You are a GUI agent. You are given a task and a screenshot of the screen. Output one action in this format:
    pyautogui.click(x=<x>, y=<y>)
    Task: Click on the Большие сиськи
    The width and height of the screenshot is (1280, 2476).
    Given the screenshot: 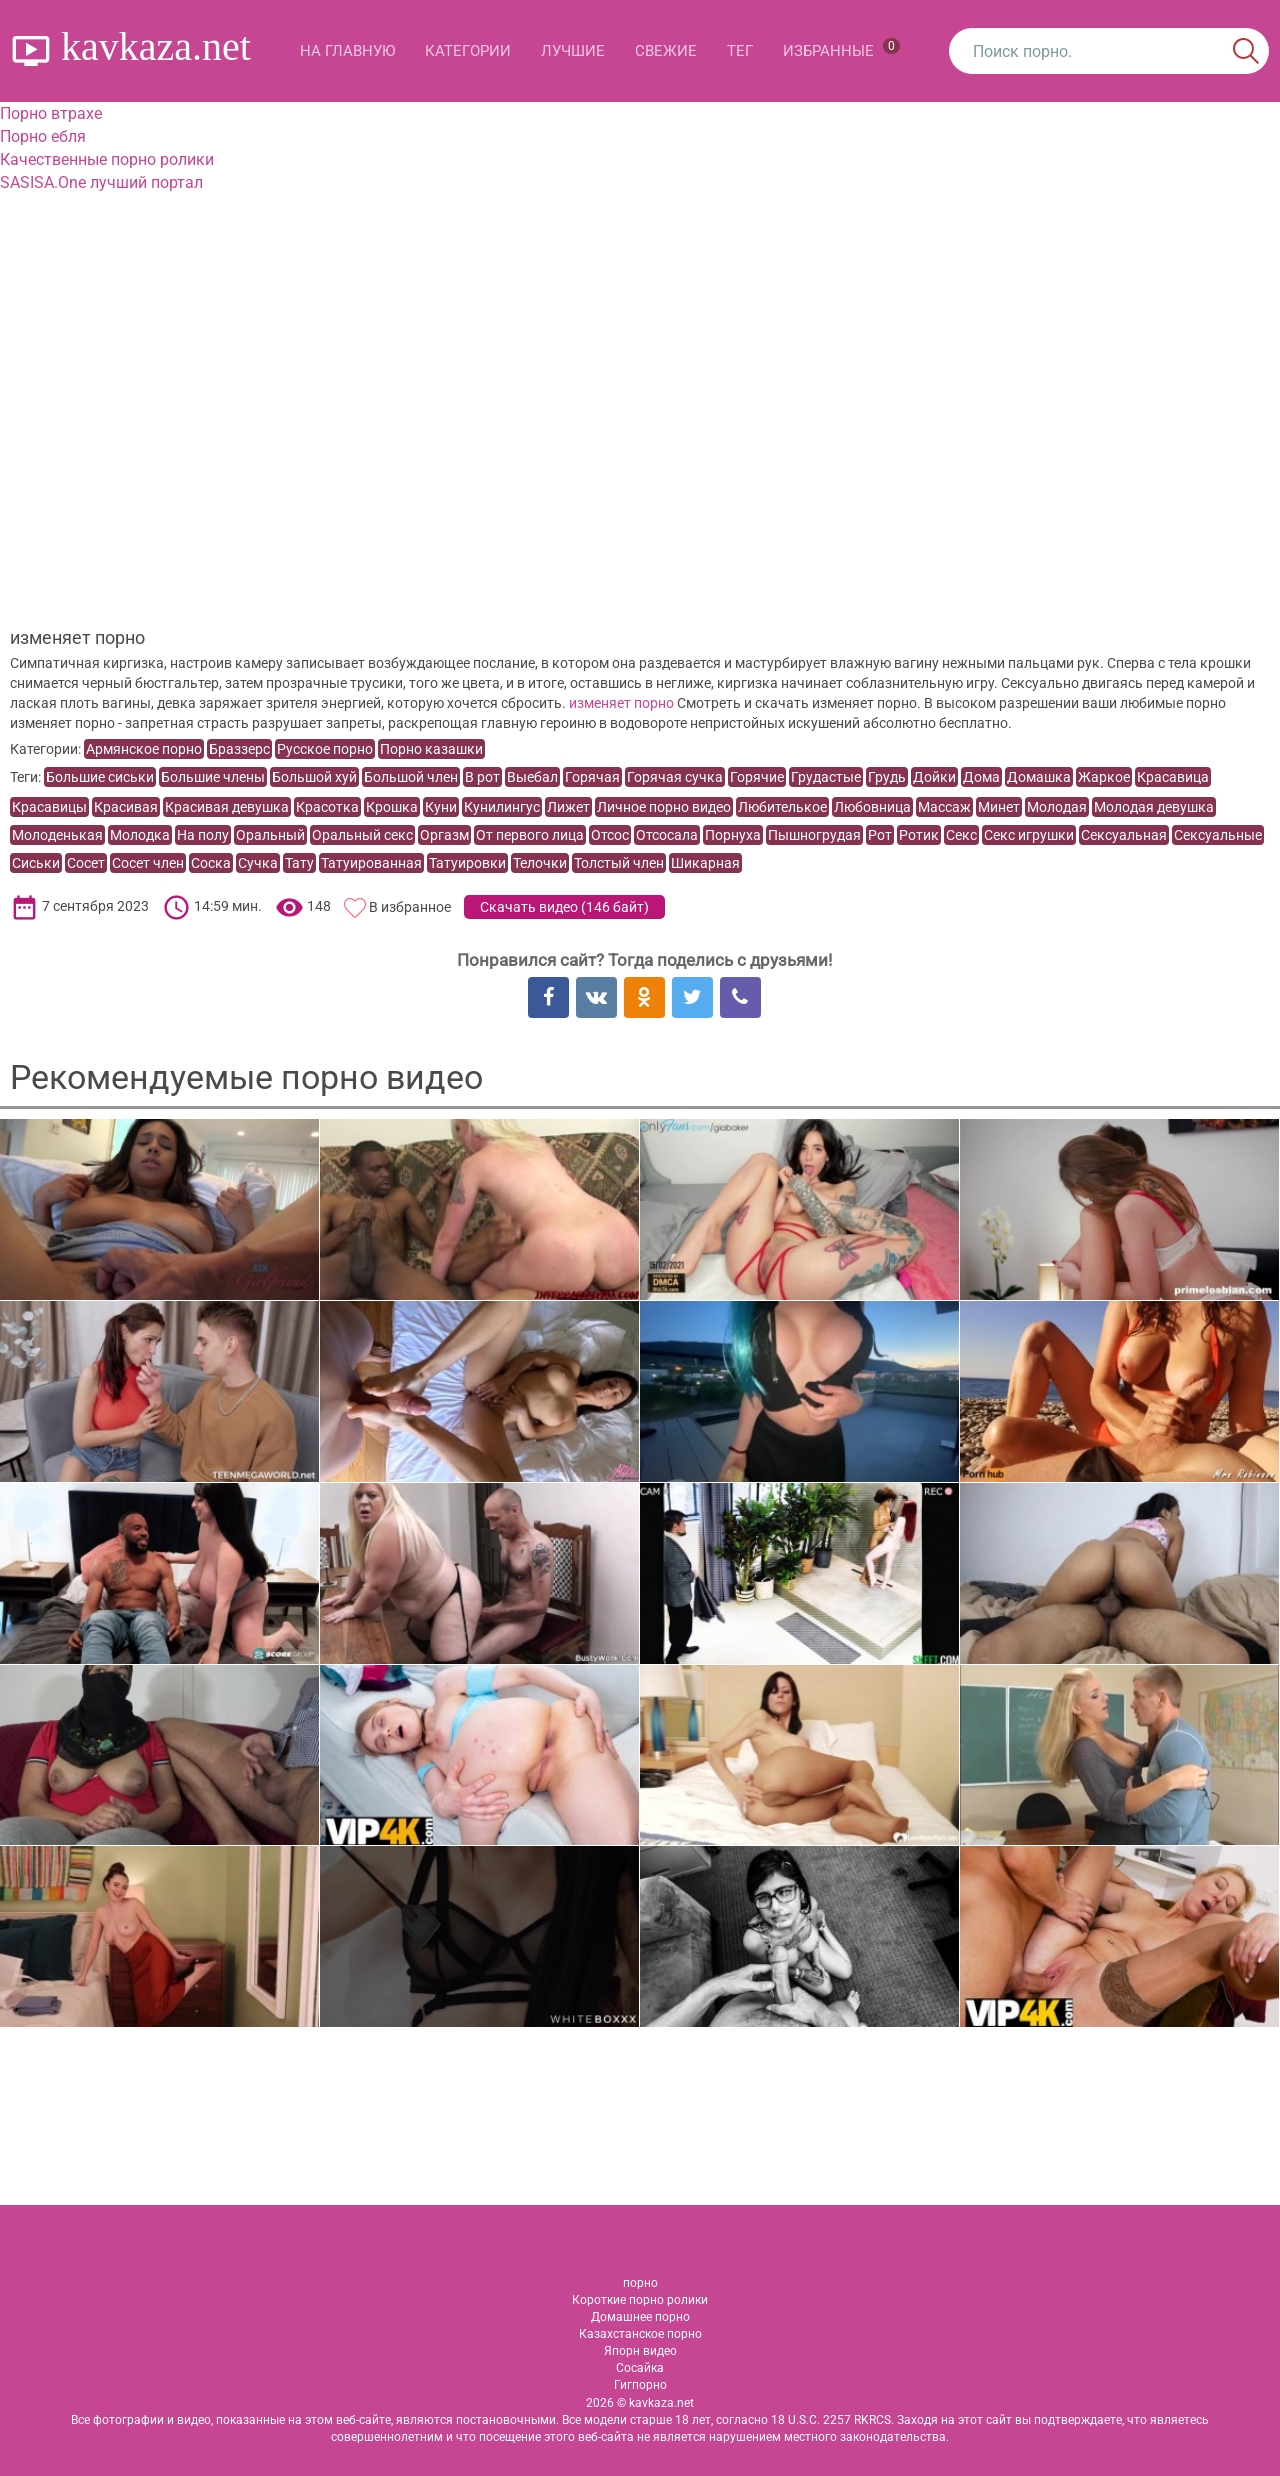 What is the action you would take?
    pyautogui.click(x=100, y=777)
    